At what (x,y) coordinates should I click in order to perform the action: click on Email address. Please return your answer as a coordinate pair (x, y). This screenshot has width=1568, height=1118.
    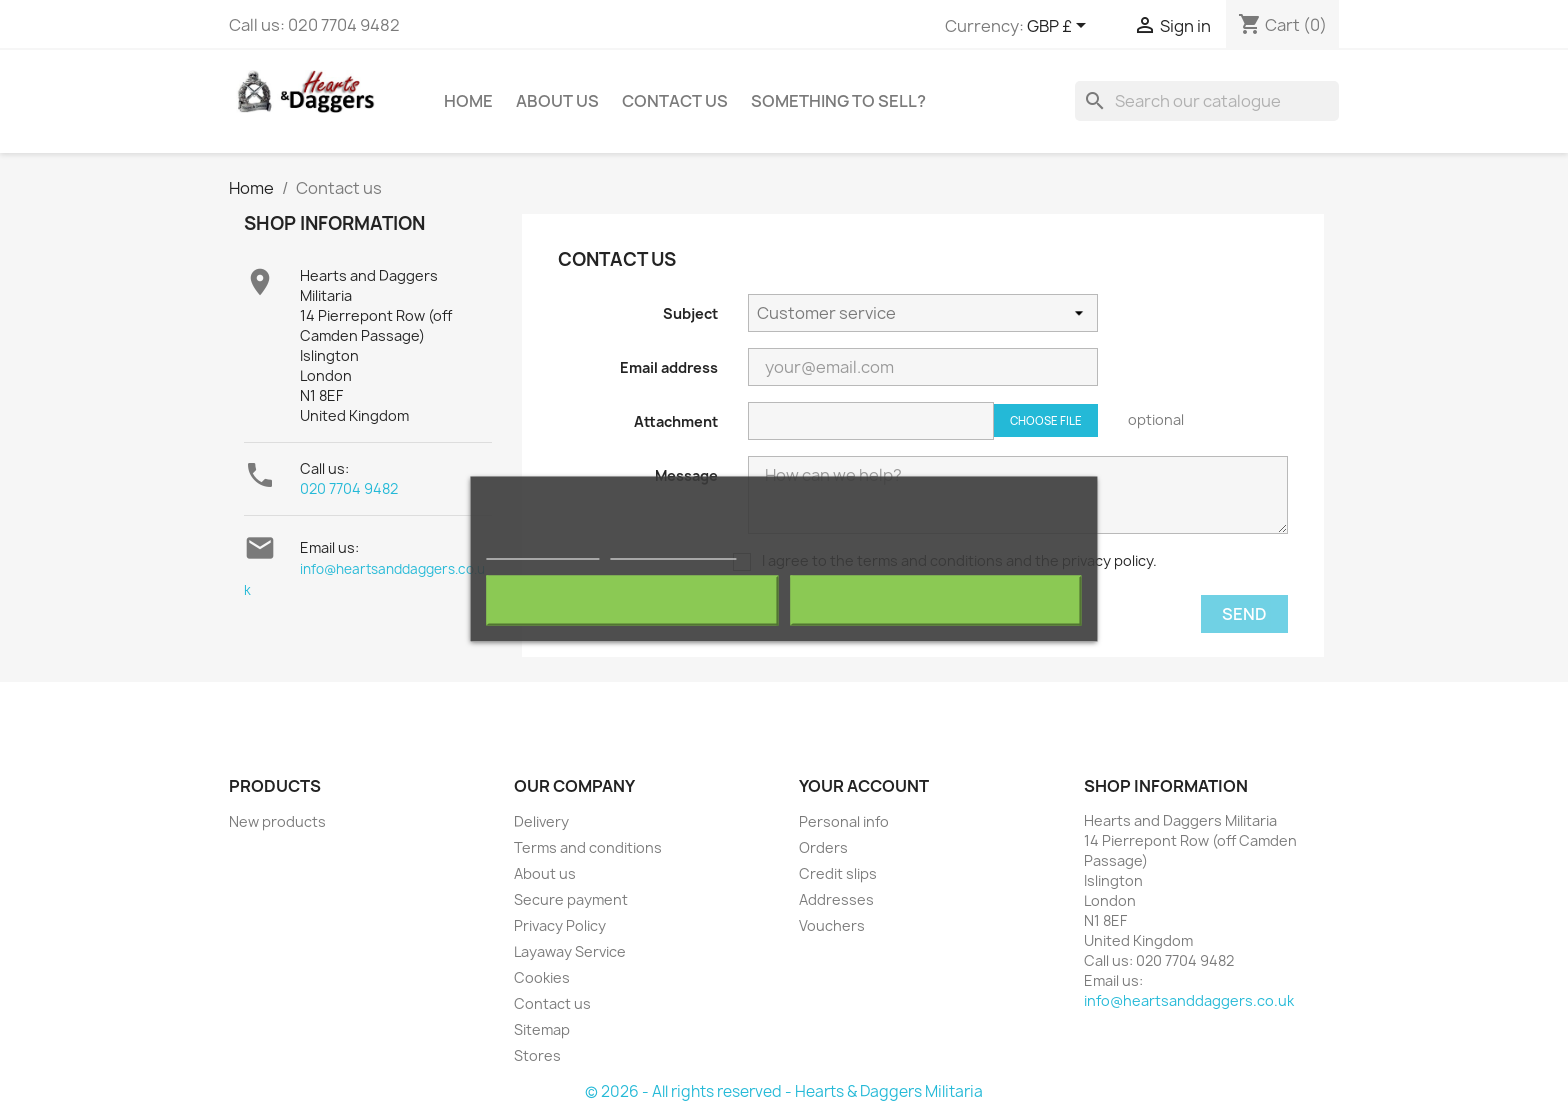
    Looking at the image, I should click on (669, 367).